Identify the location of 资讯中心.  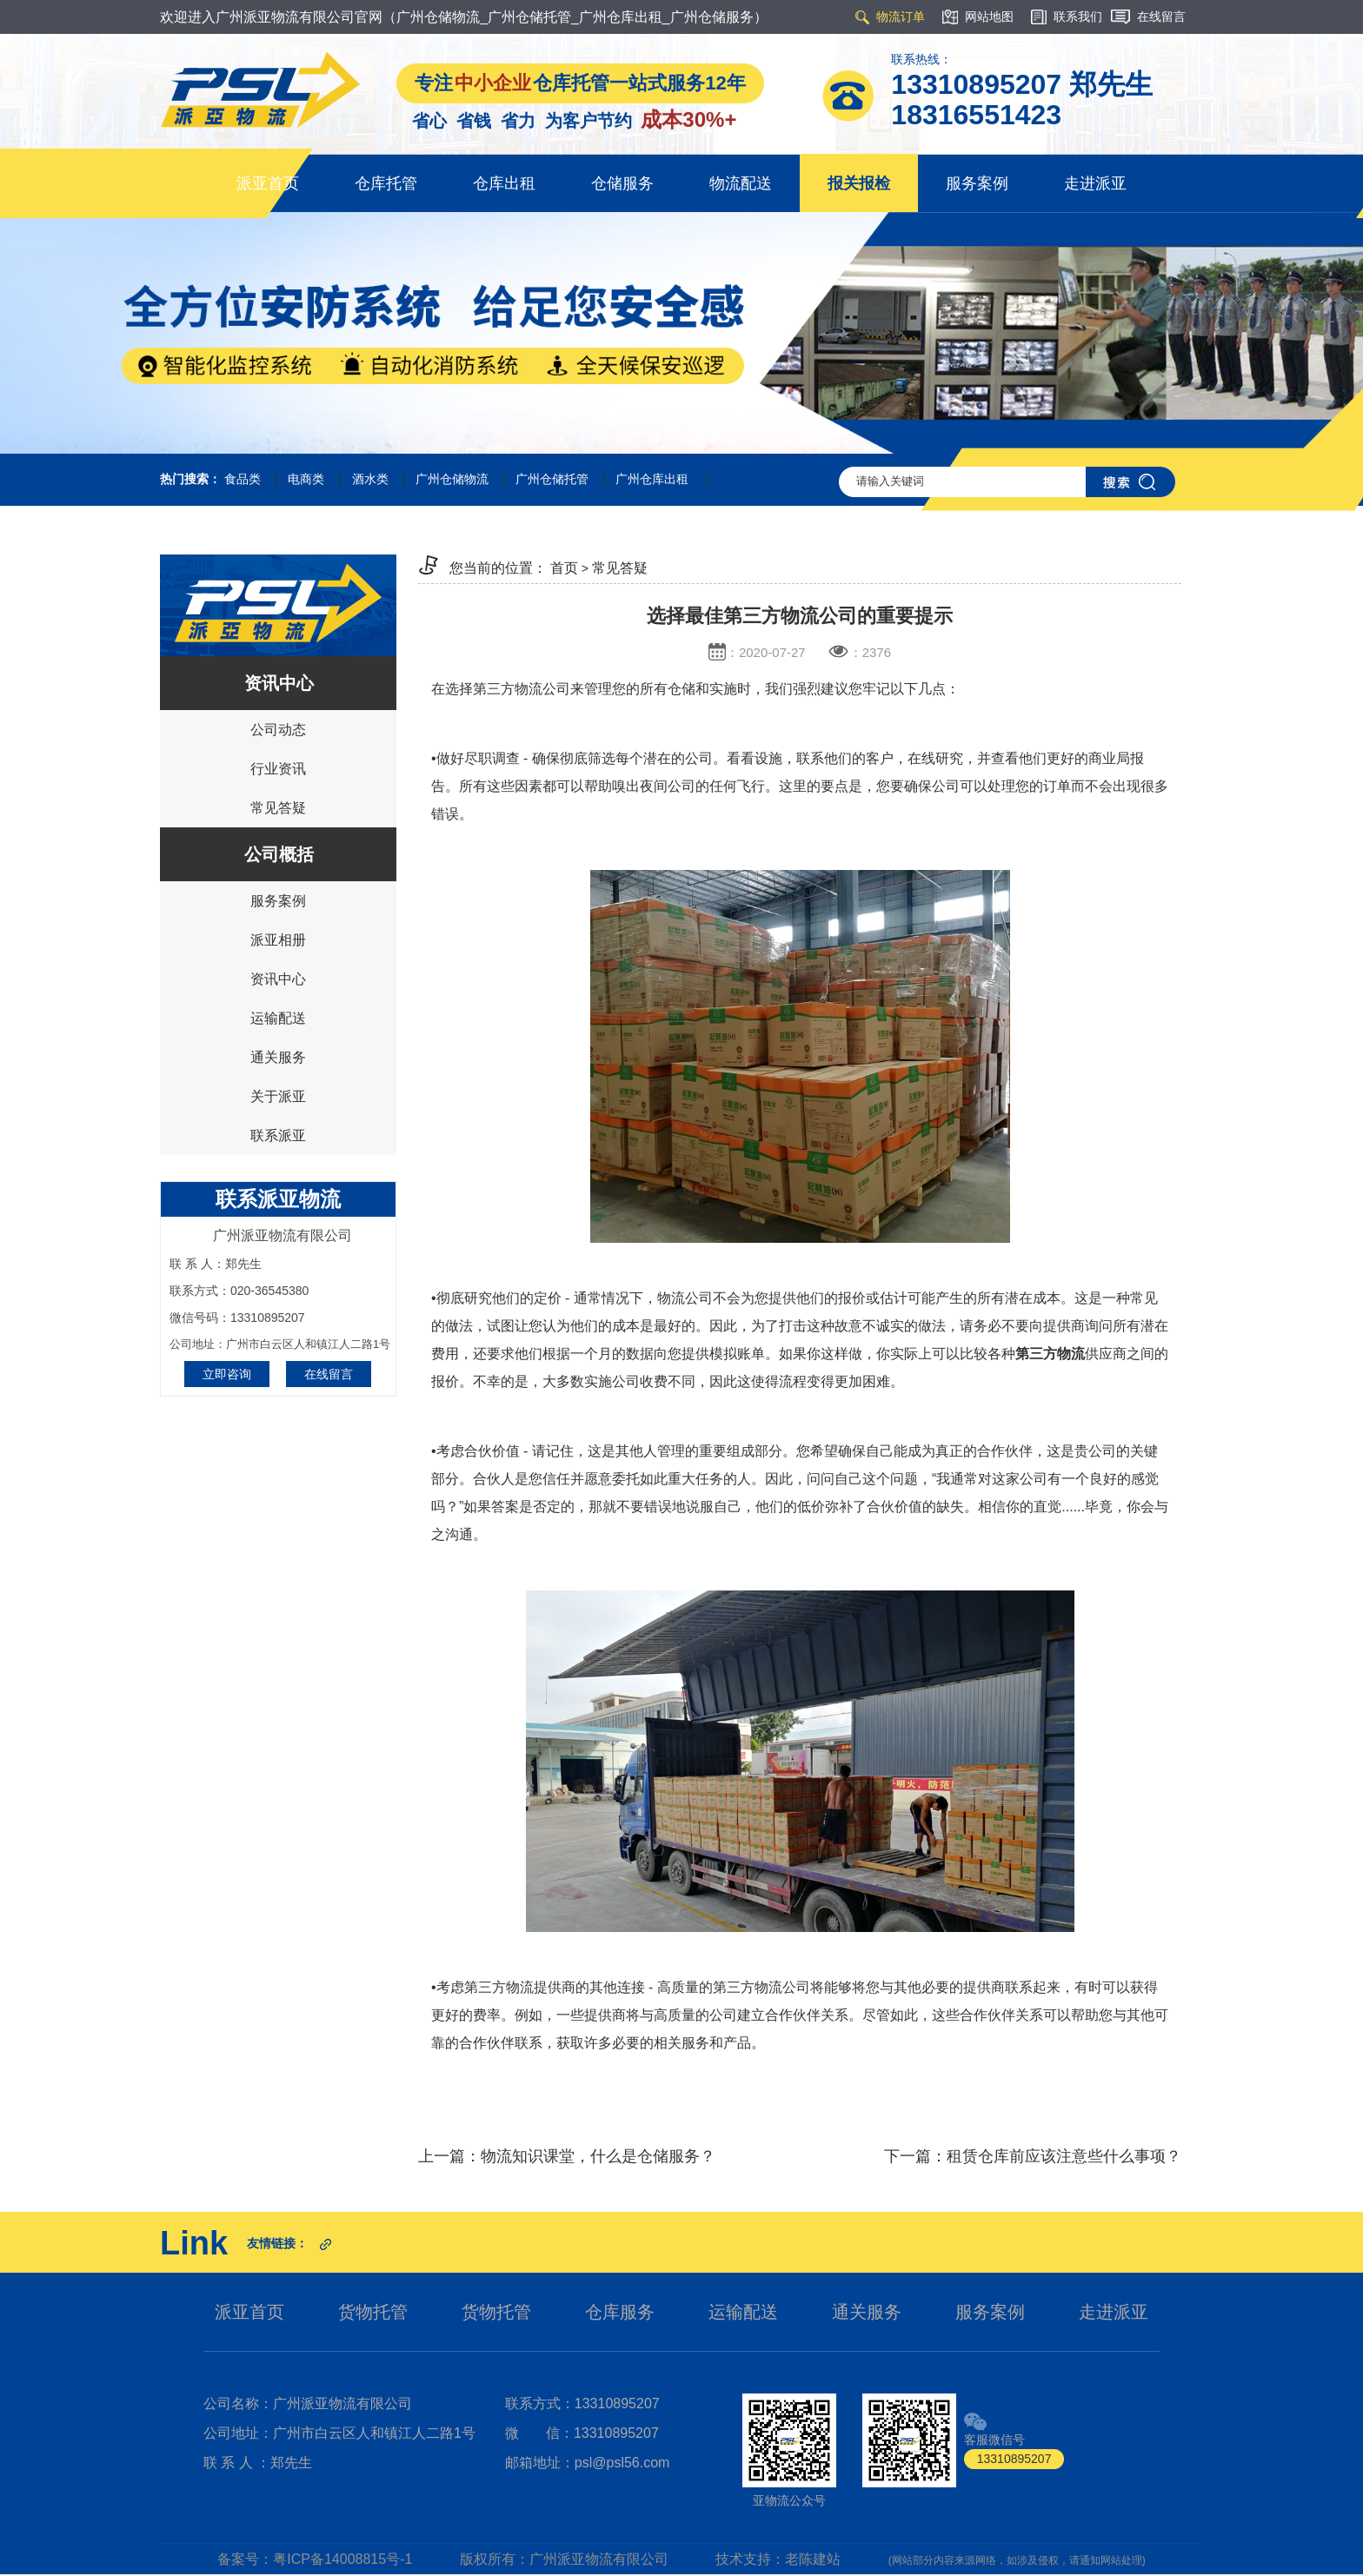
(278, 979).